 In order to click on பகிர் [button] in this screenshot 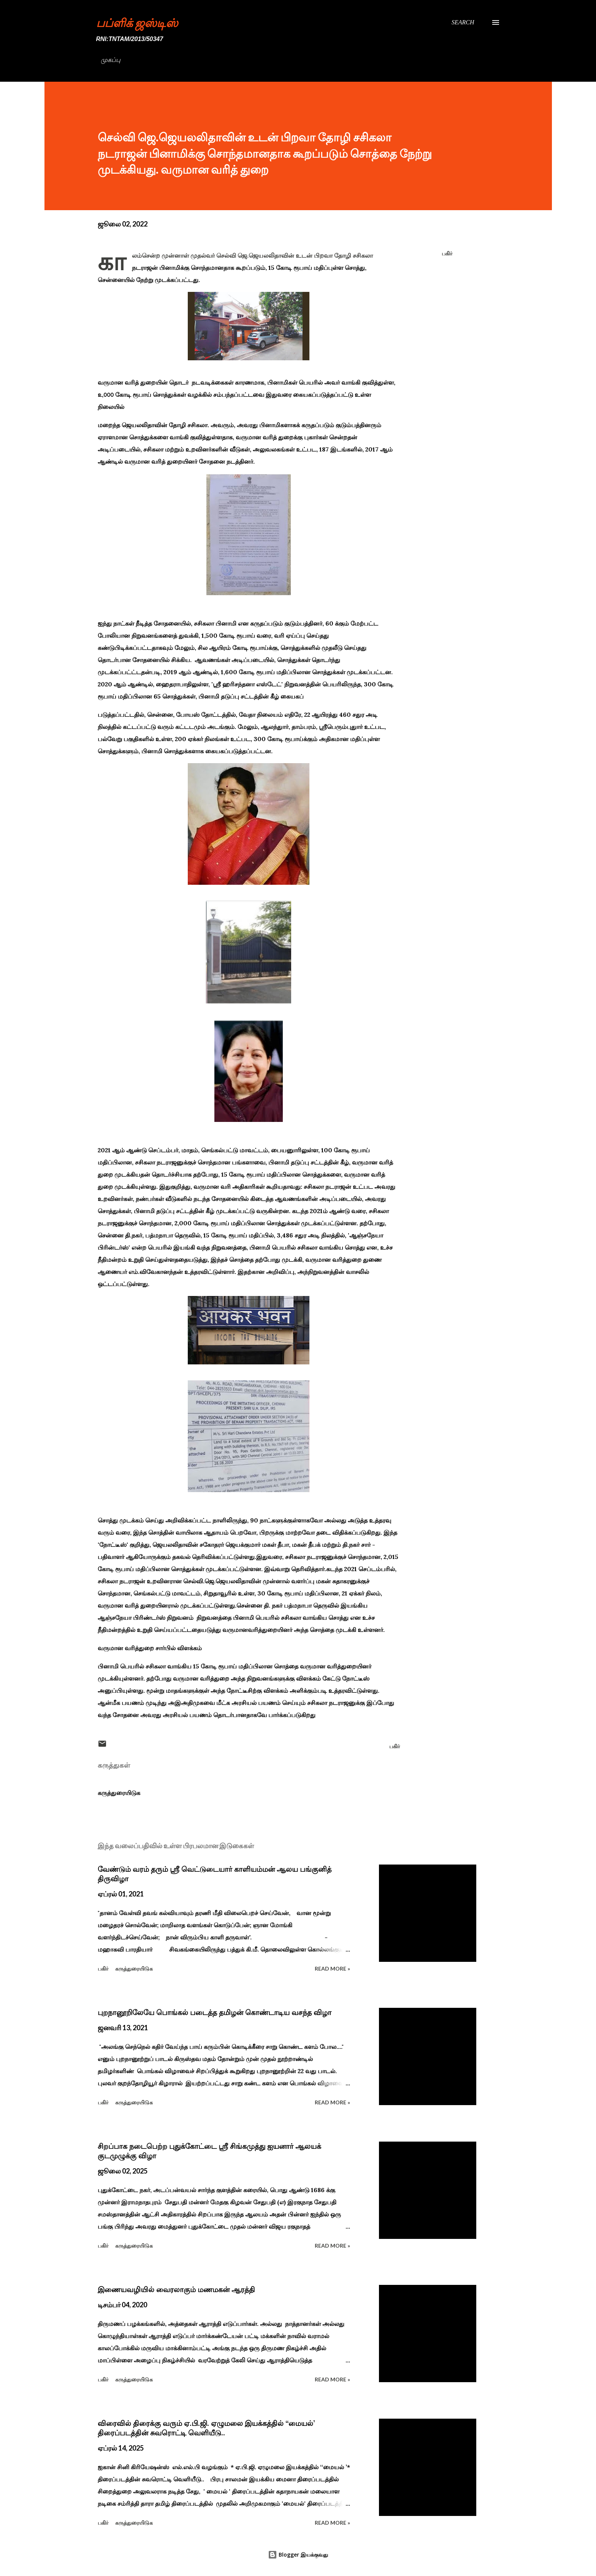, I will do `click(447, 253)`.